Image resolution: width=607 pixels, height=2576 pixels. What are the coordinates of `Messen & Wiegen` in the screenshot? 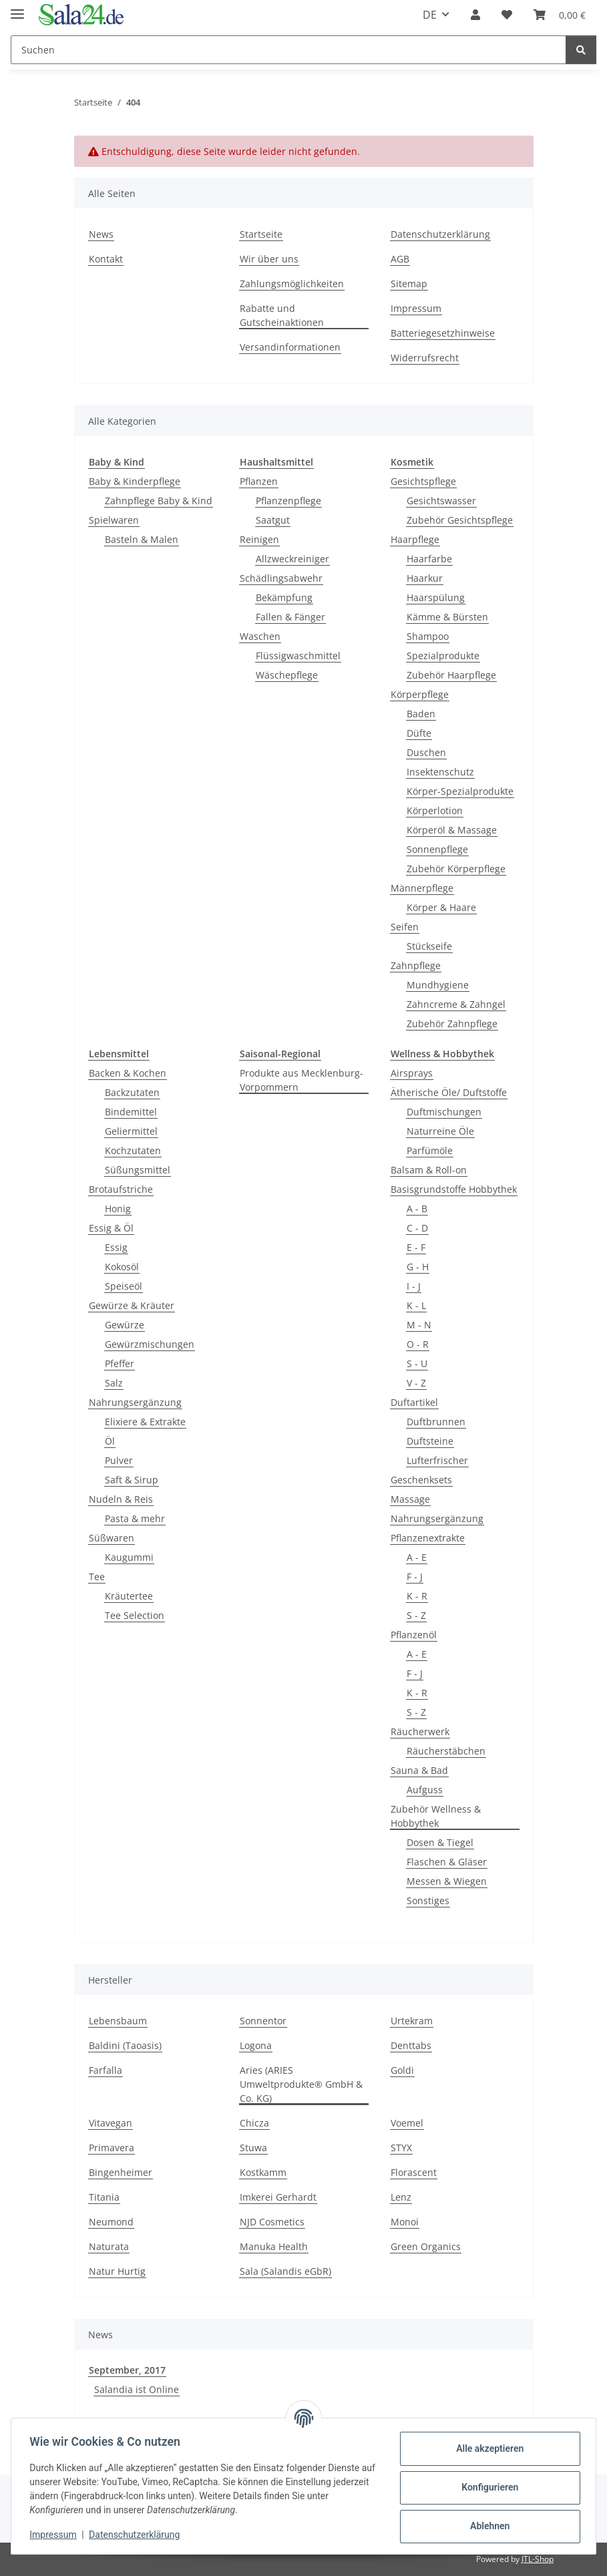 It's located at (447, 1881).